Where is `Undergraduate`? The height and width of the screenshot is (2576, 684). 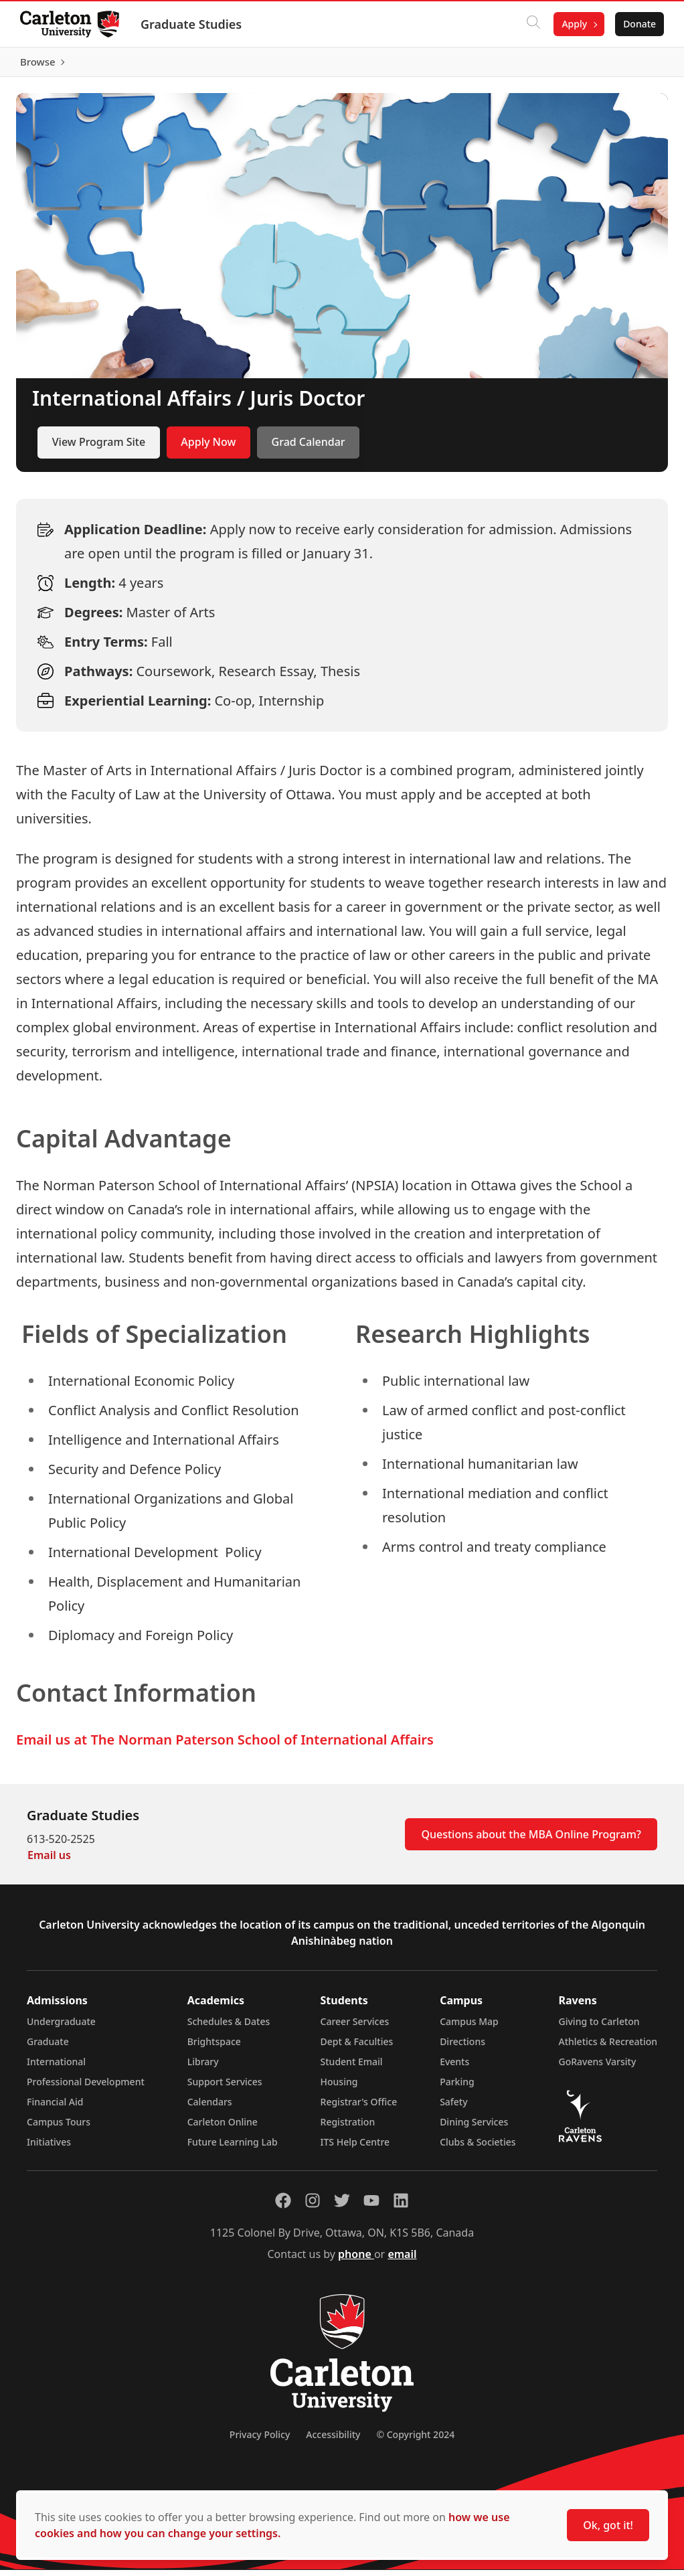 Undergraduate is located at coordinates (61, 2027).